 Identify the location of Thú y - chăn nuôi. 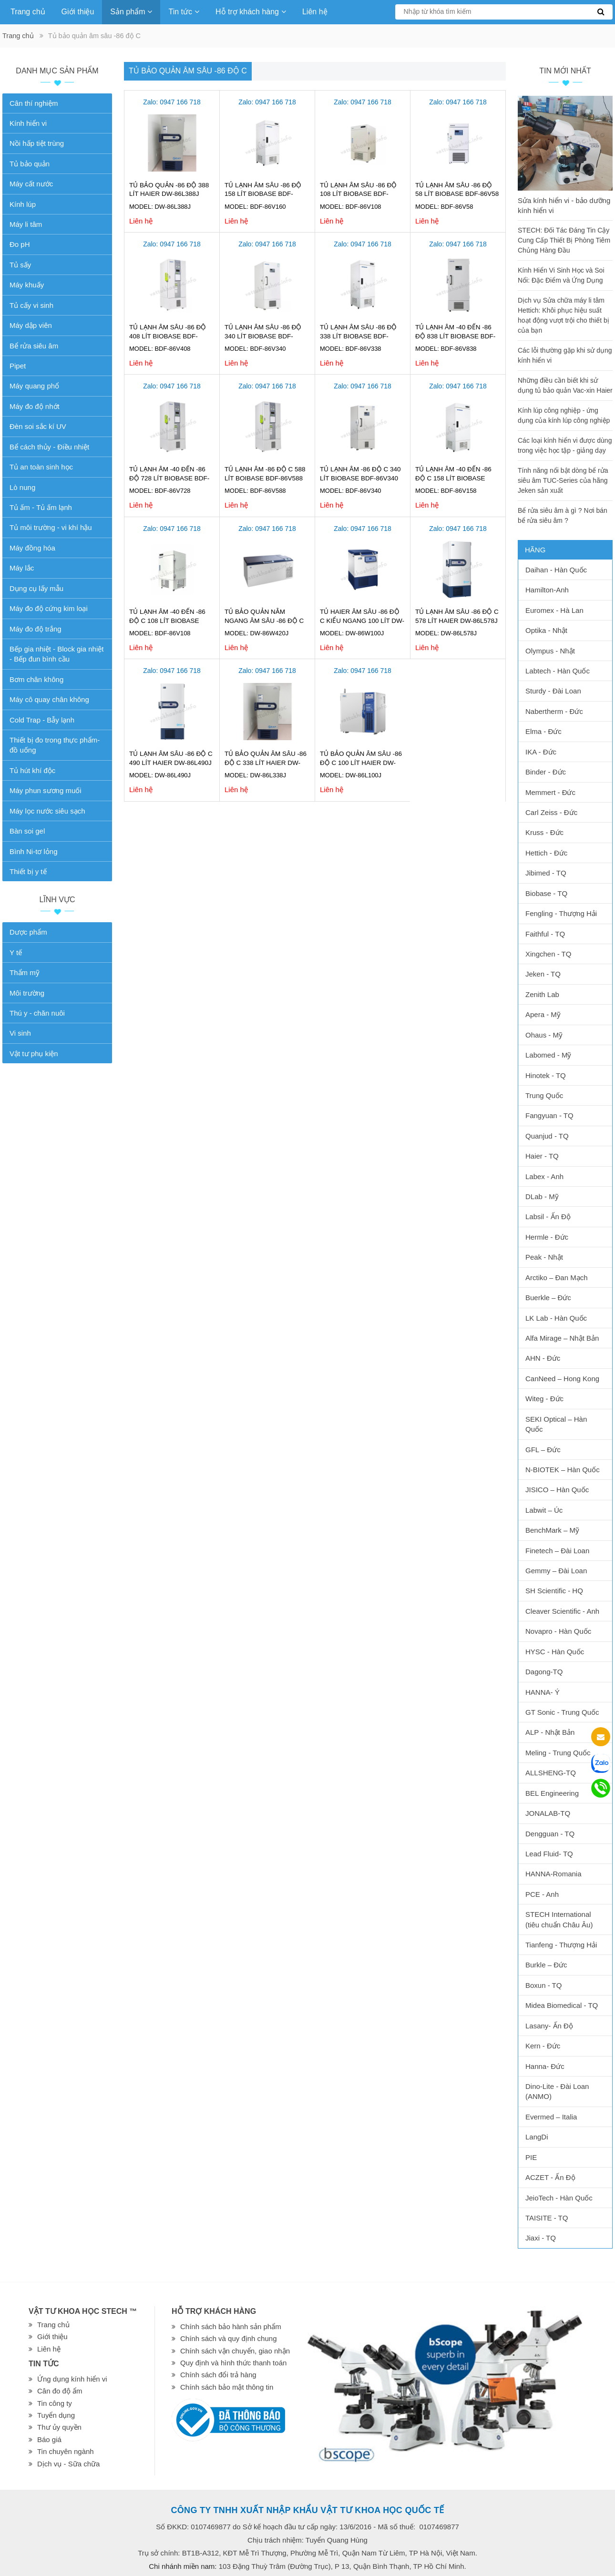
(37, 1013).